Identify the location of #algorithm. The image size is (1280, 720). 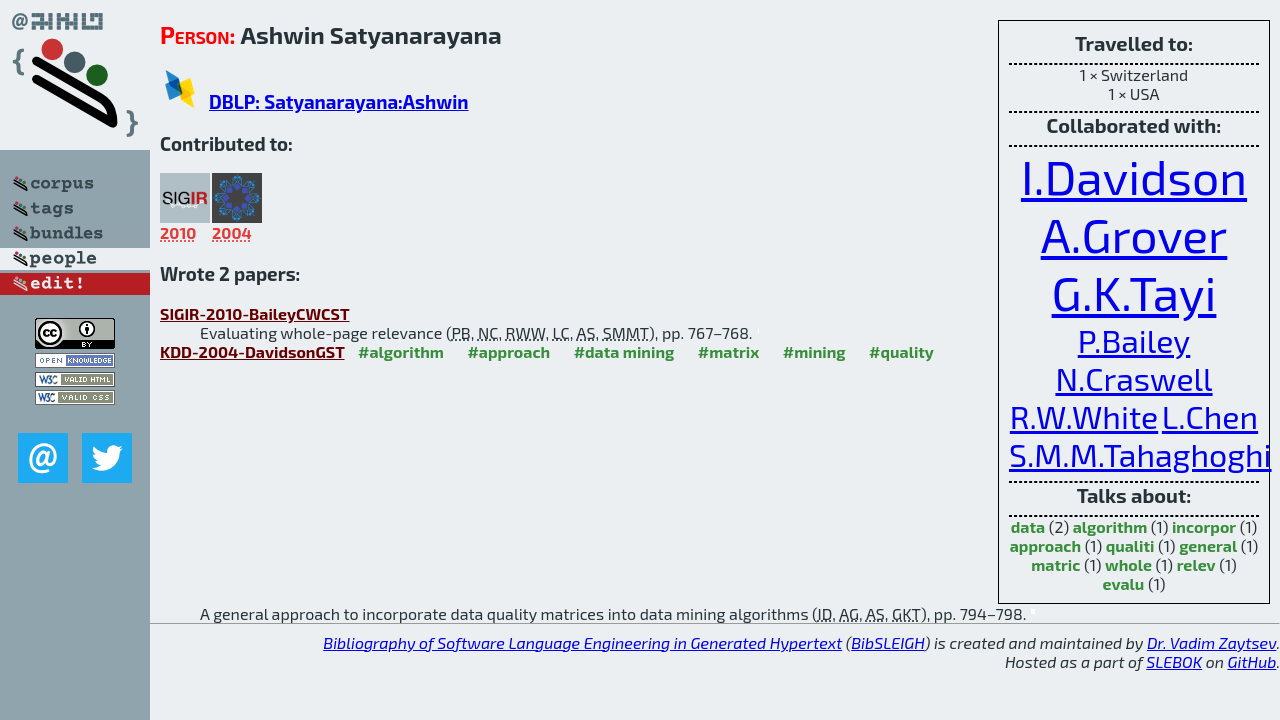
(401, 351).